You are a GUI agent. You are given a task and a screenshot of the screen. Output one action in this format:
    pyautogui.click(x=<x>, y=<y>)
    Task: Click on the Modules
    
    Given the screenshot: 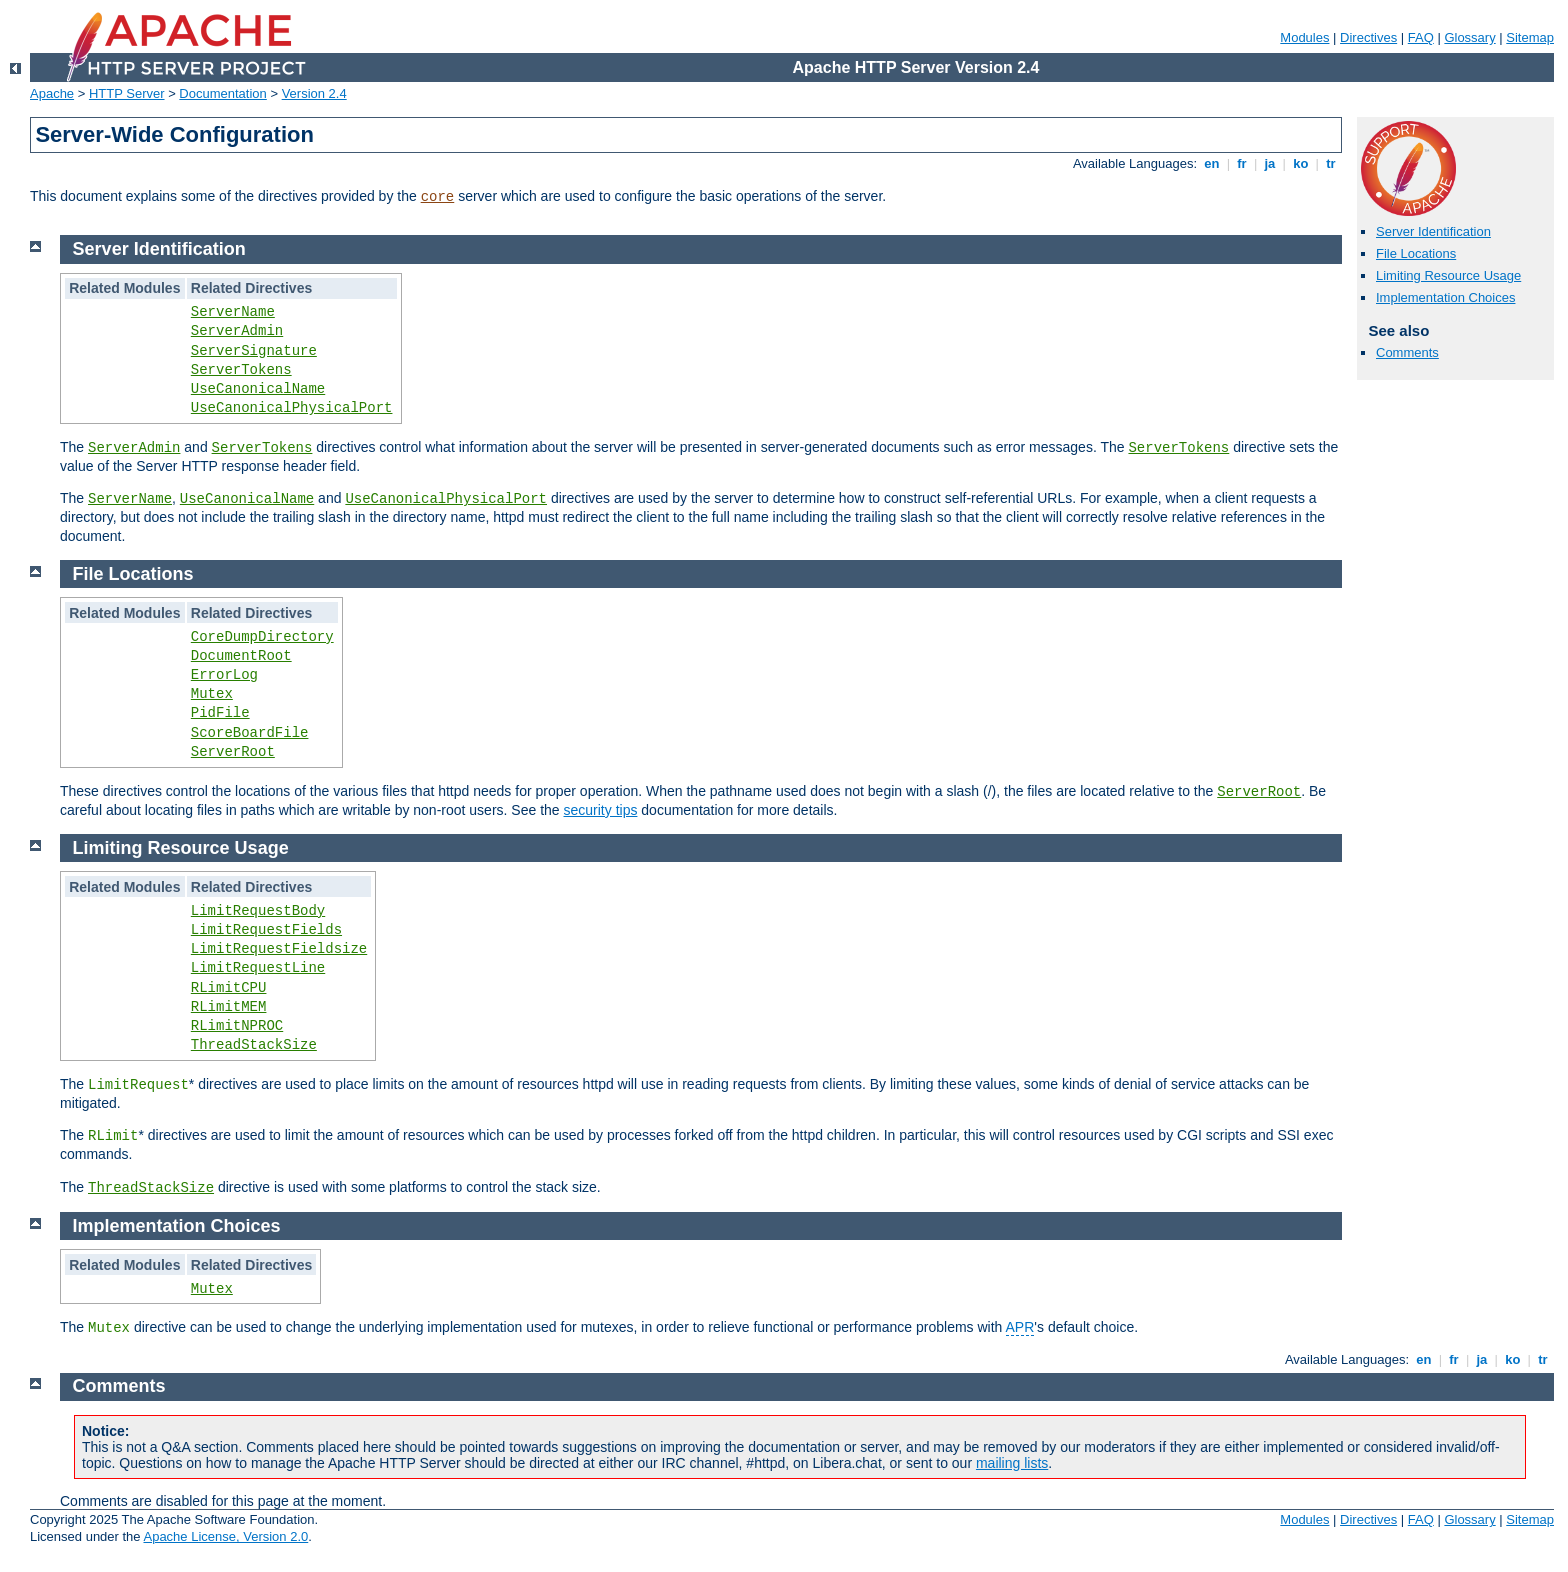 What is the action you would take?
    pyautogui.click(x=1304, y=37)
    